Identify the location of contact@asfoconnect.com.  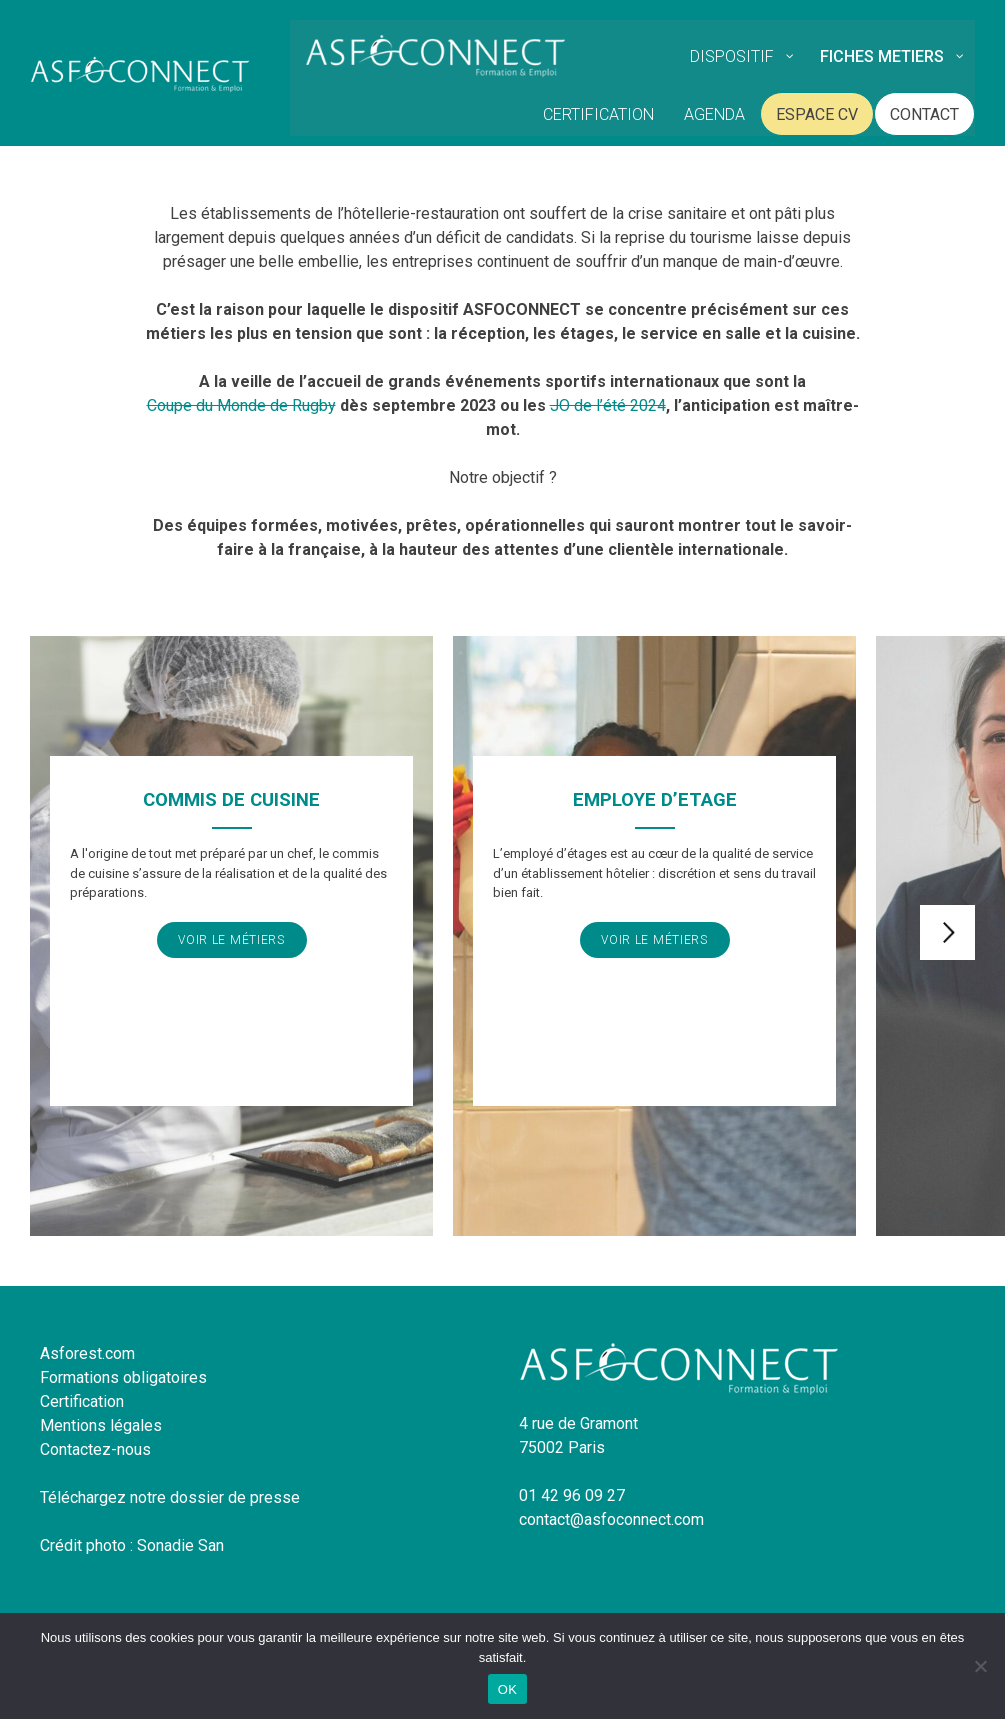
(611, 1519).